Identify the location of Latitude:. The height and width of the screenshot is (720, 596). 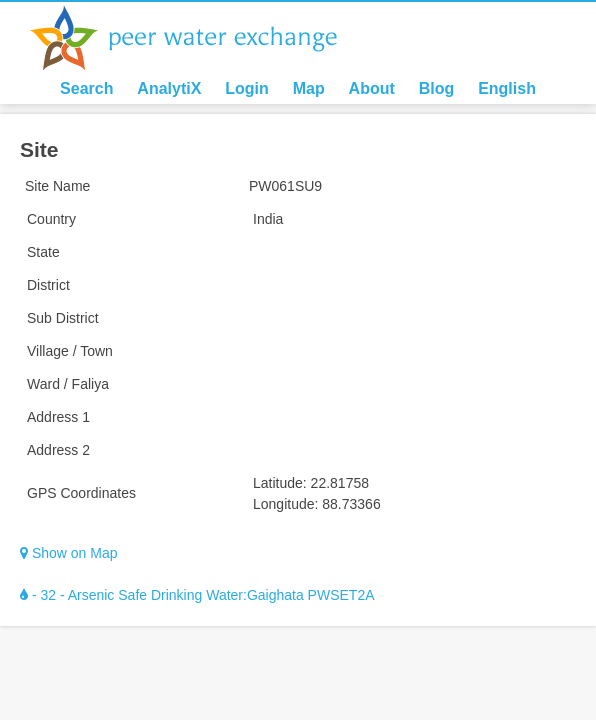
(280, 483).